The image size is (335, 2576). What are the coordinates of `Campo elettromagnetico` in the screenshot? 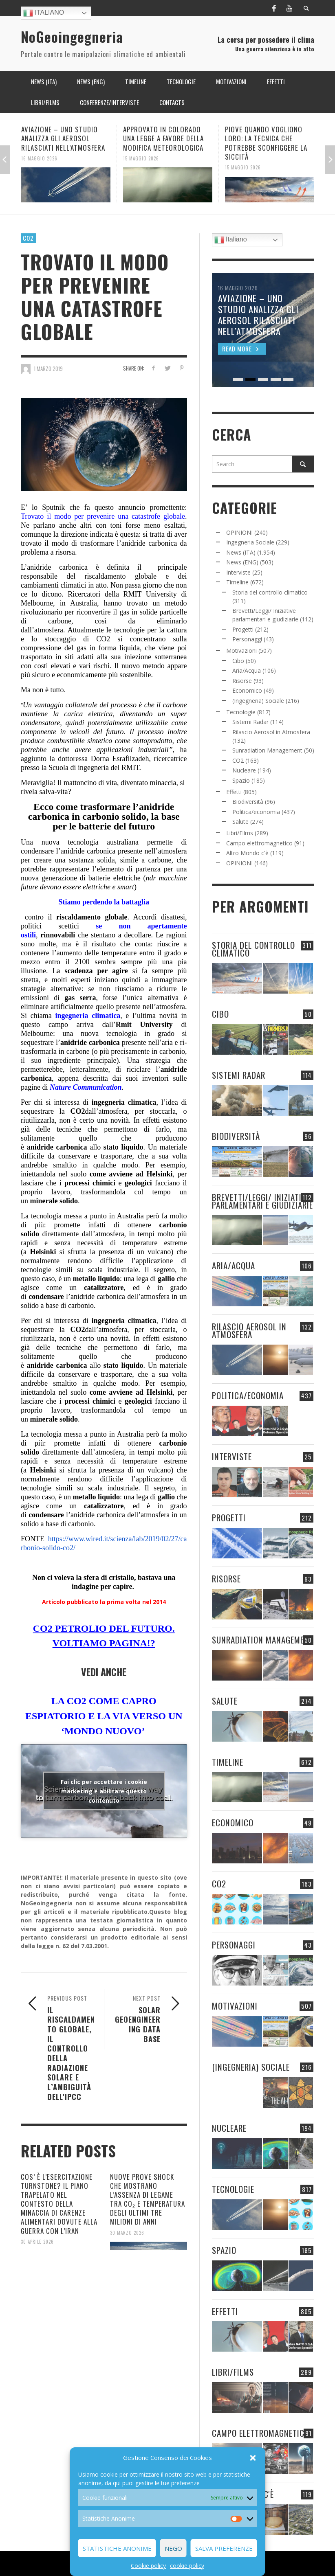 It's located at (259, 843).